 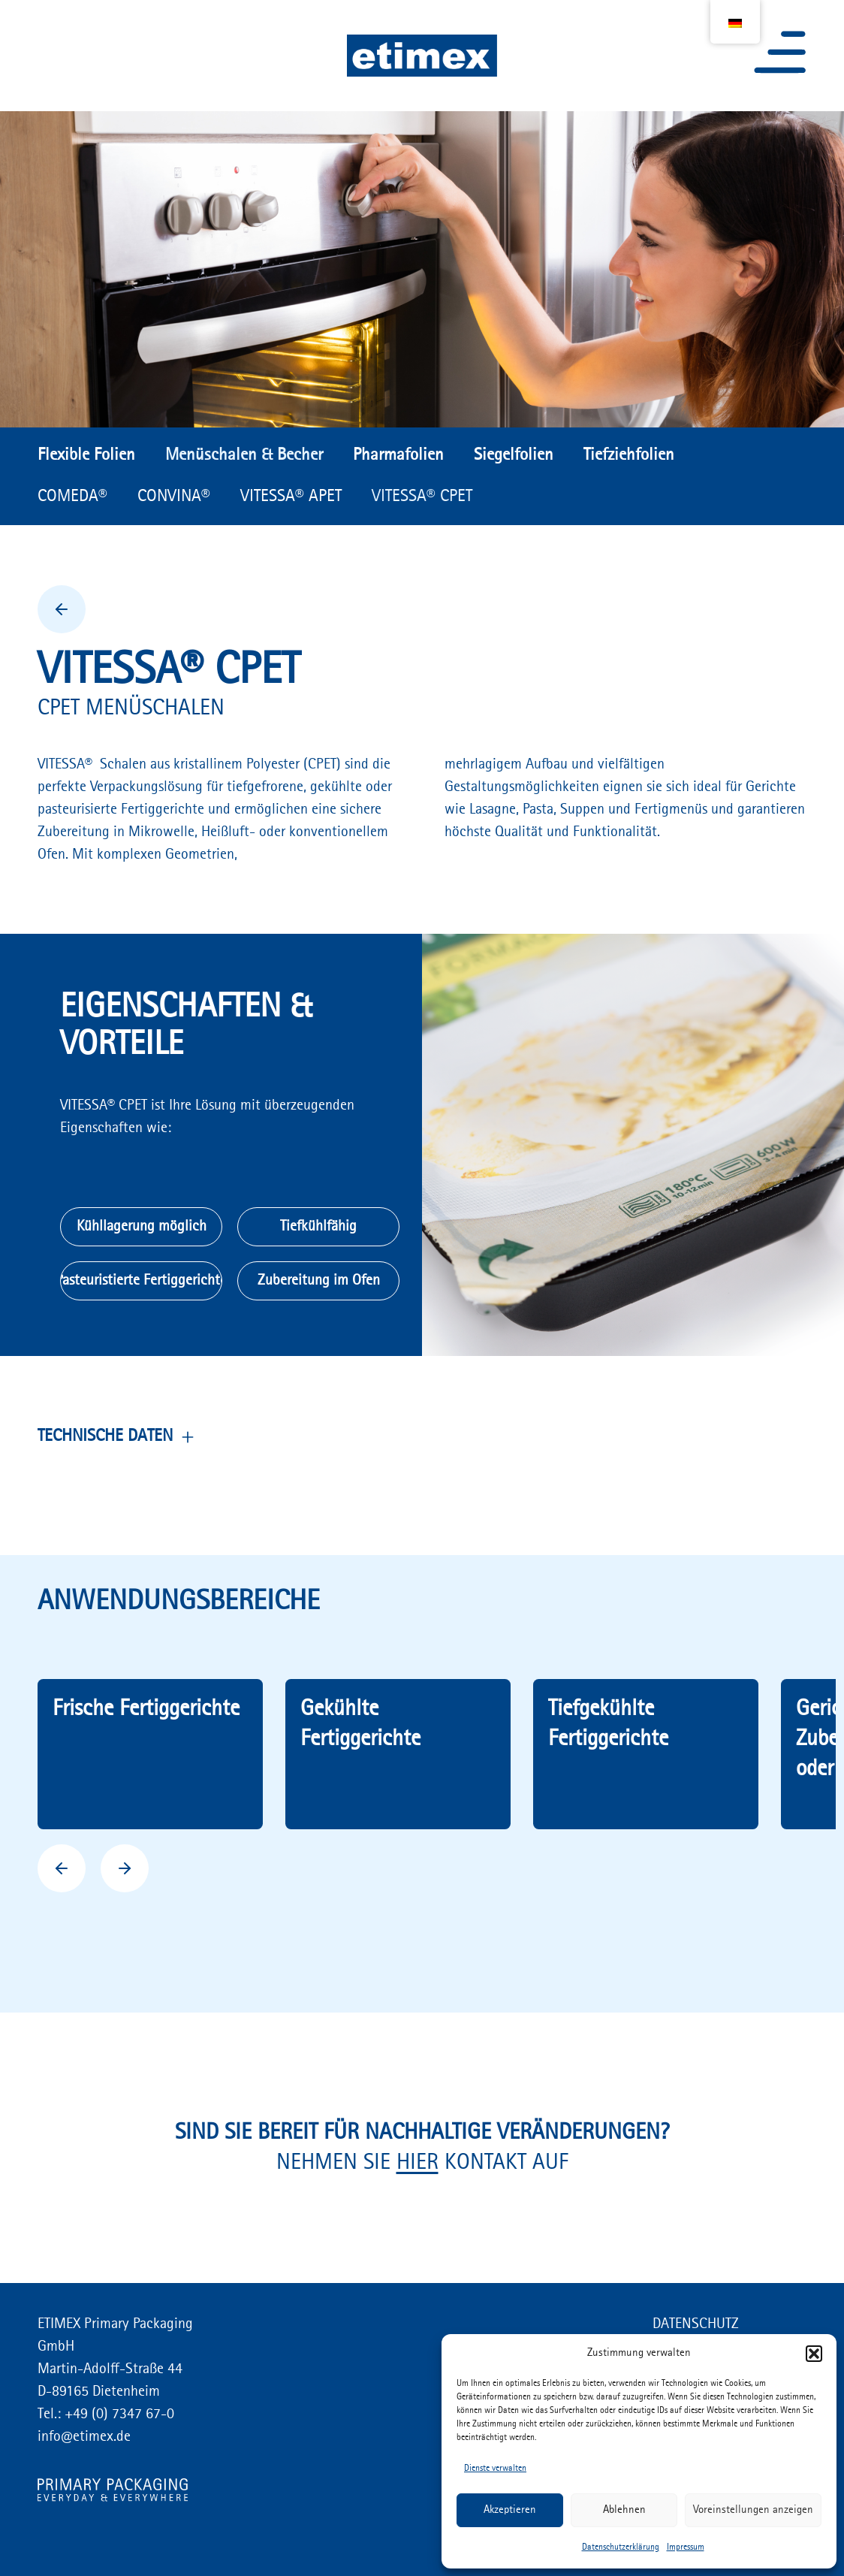 I want to click on info@etimex.de, so click(x=84, y=2437).